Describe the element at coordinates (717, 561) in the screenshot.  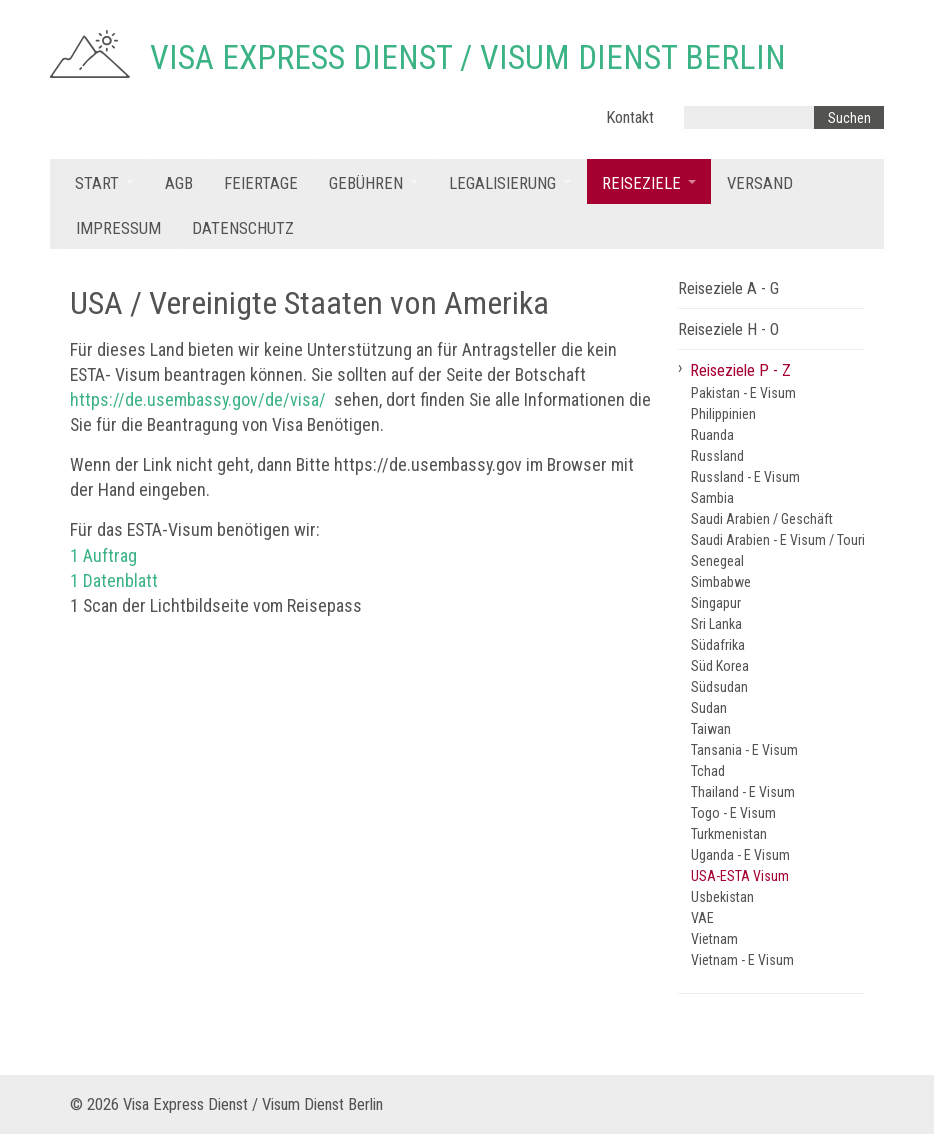
I see `Senegeal` at that location.